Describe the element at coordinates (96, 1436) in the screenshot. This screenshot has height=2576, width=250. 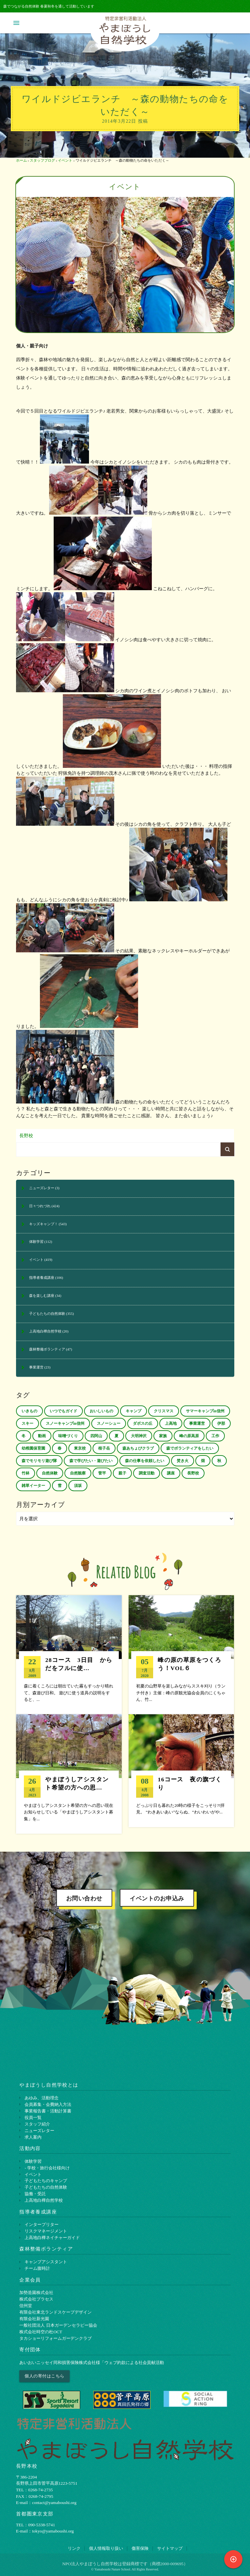
I see `四阿山` at that location.